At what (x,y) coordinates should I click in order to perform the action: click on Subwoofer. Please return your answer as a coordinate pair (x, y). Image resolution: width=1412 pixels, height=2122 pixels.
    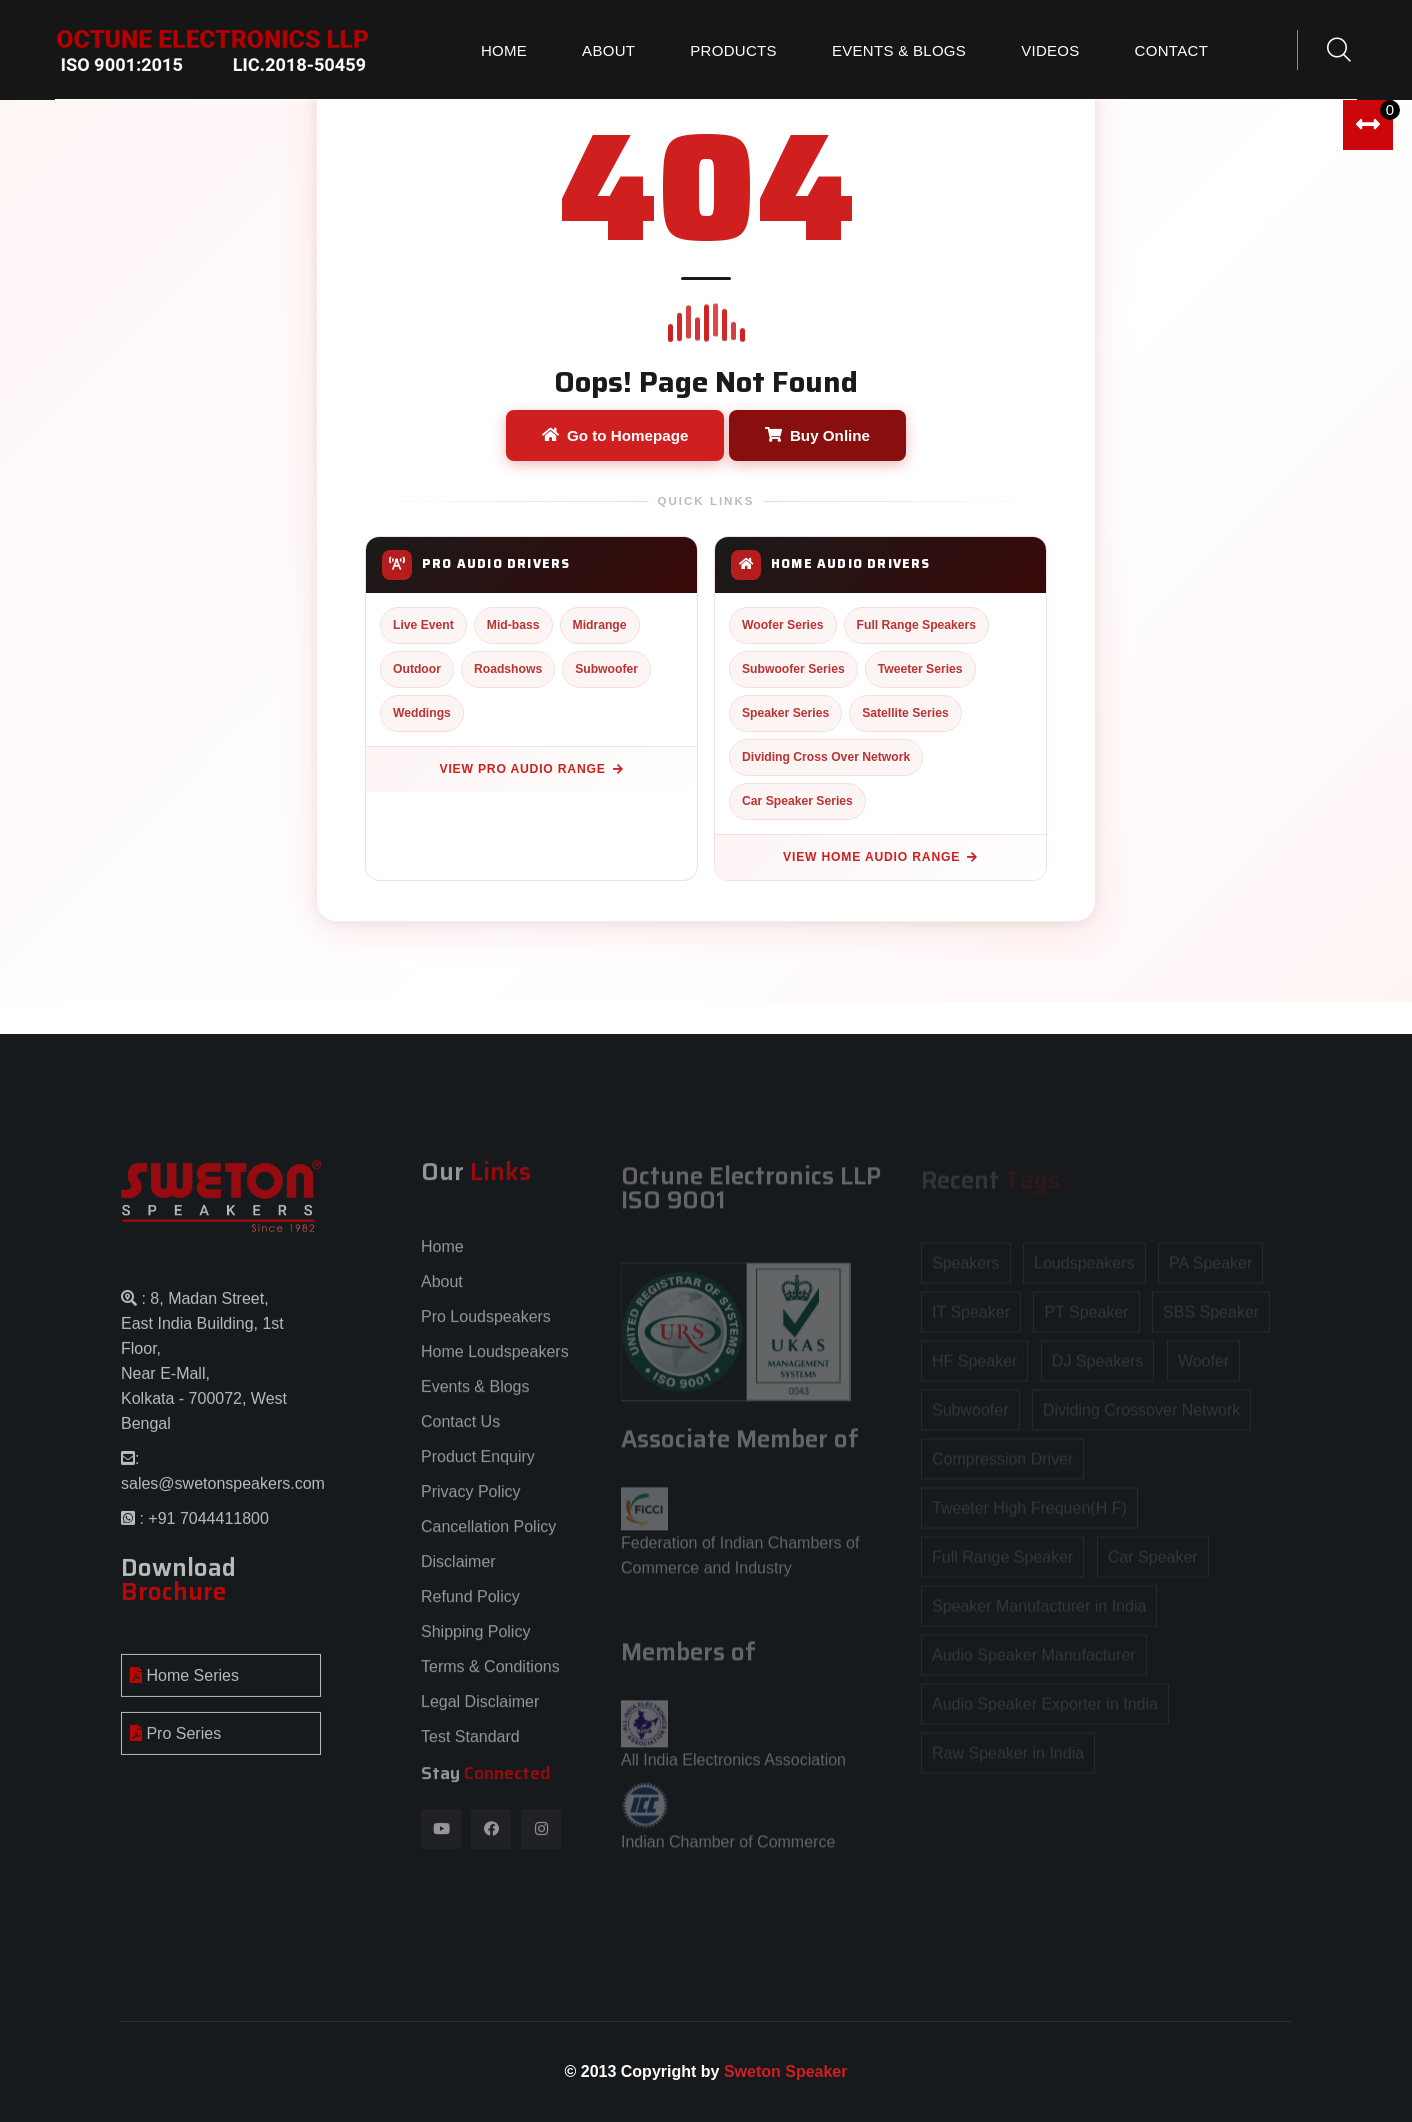
    Looking at the image, I should click on (606, 669).